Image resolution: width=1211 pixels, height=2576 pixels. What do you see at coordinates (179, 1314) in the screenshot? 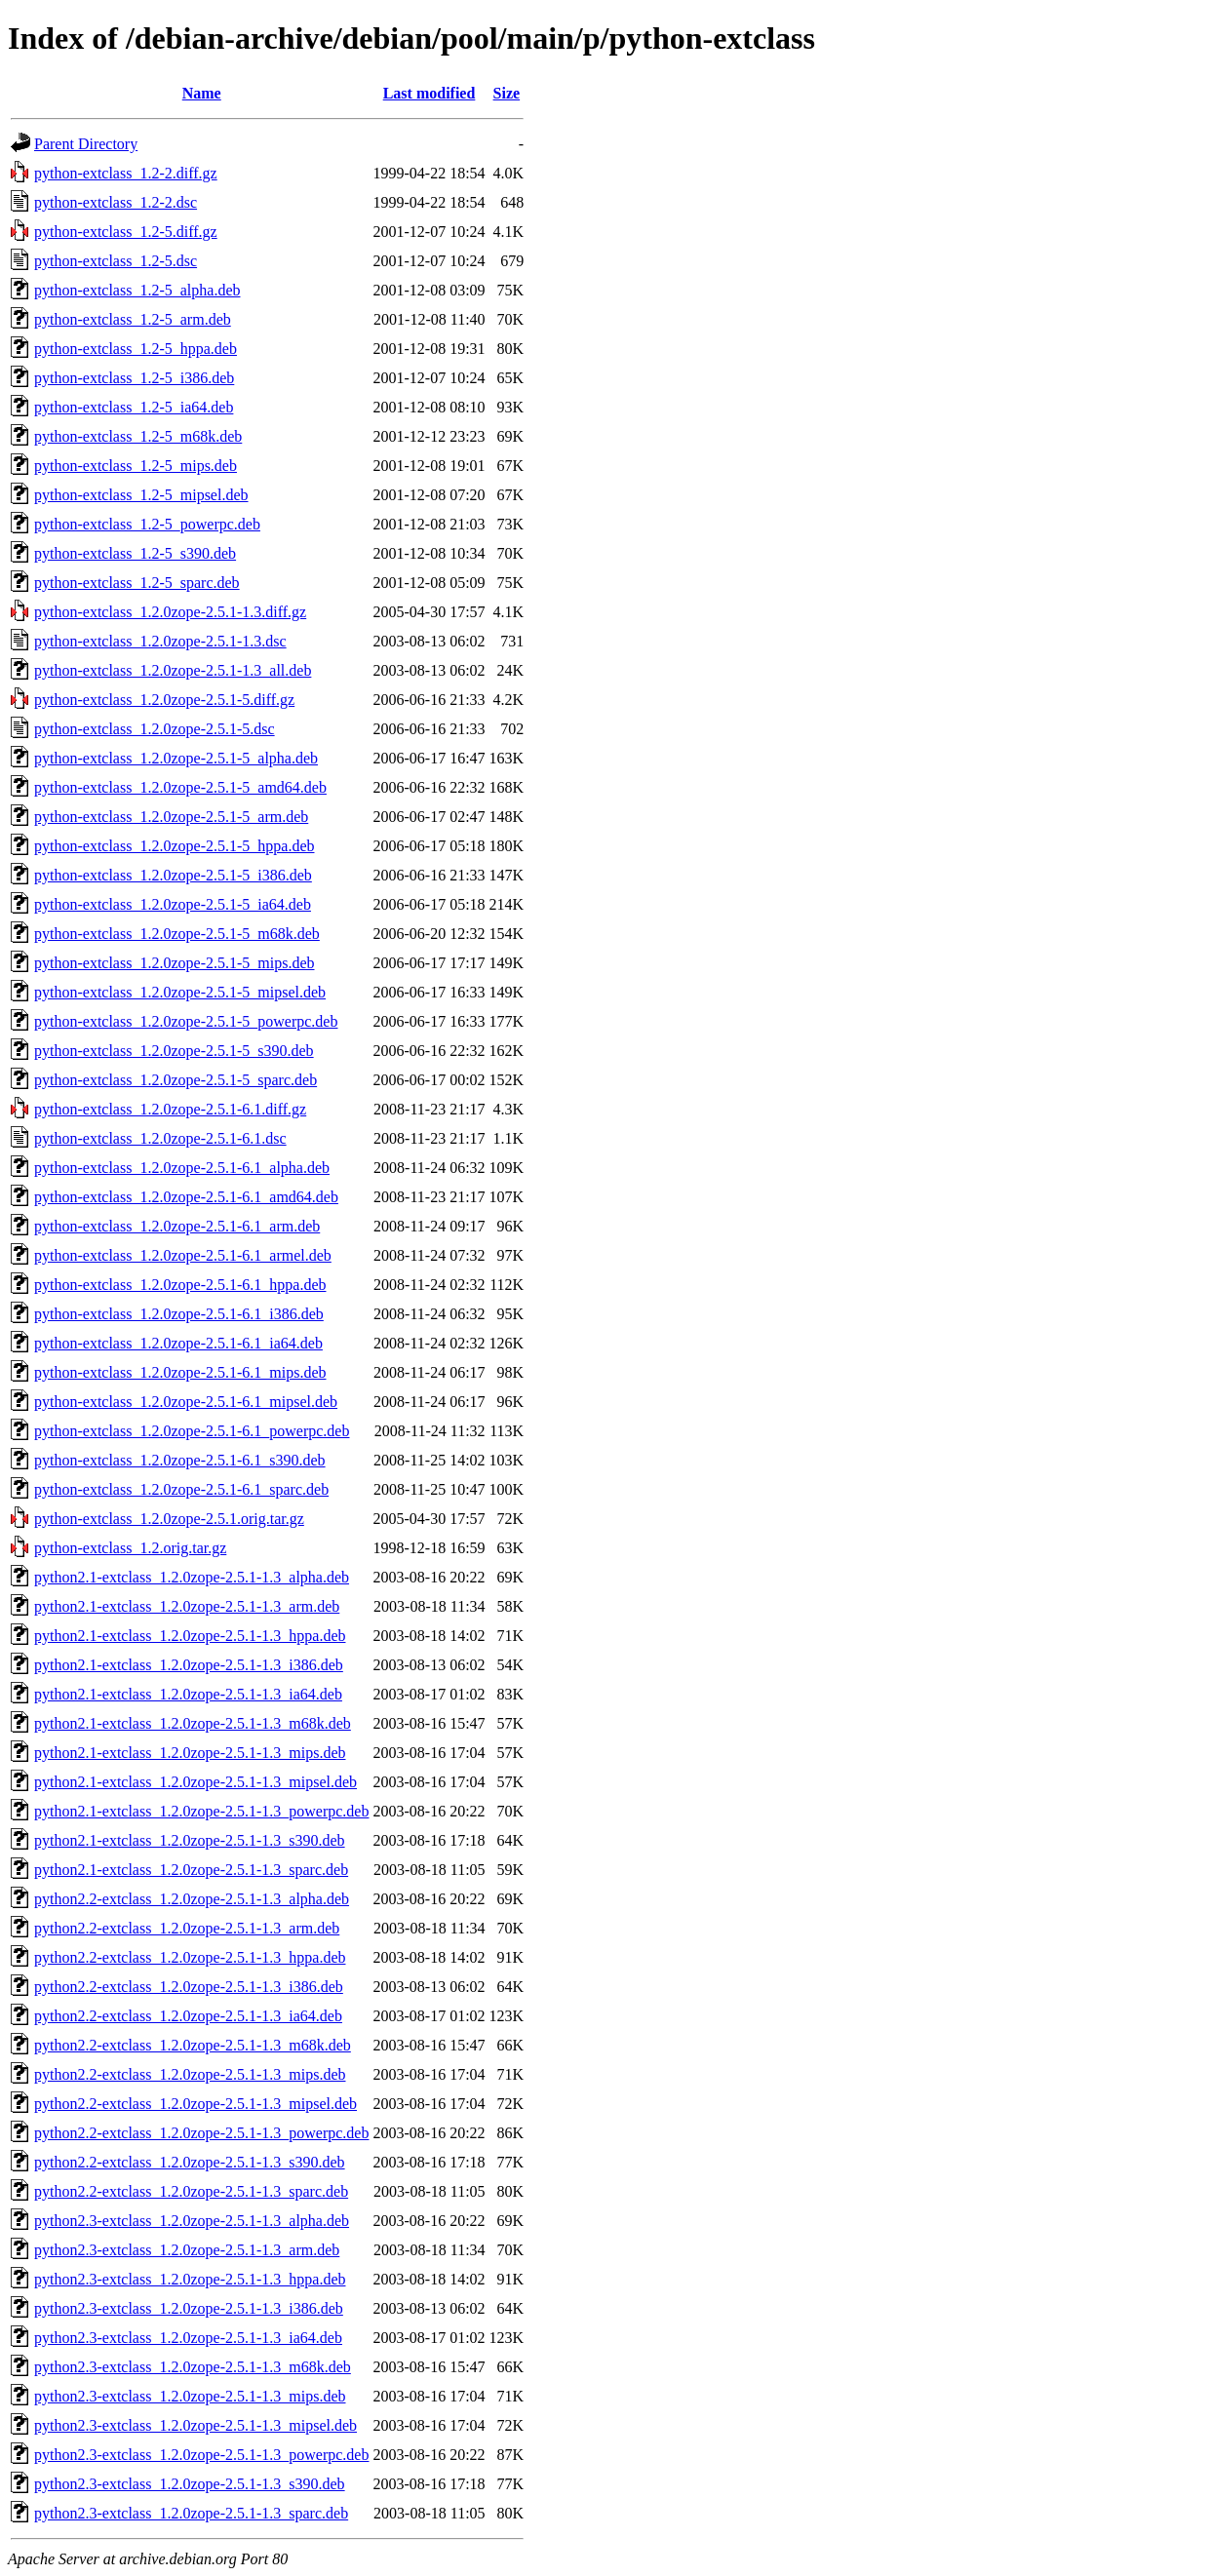
I see `python-extclass_1.2.0zope-2.5.1-6.1_i386.deb` at bounding box center [179, 1314].